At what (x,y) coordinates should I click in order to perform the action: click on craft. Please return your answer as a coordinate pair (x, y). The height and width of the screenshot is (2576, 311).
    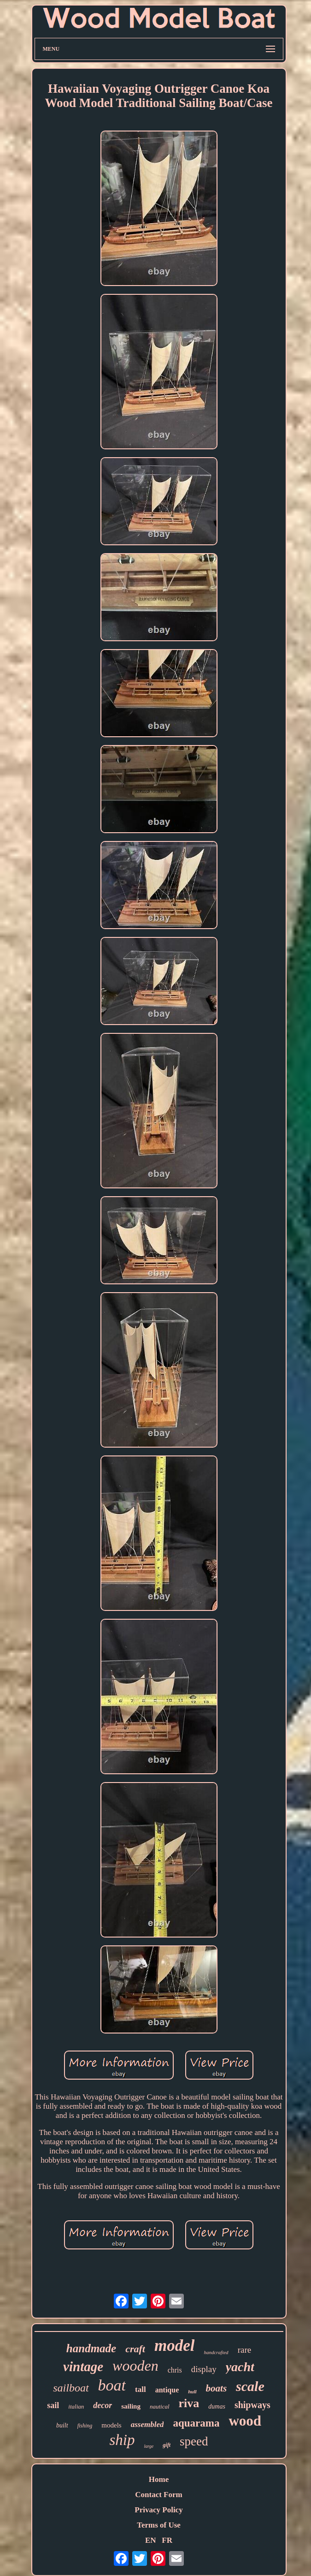
    Looking at the image, I should click on (135, 2349).